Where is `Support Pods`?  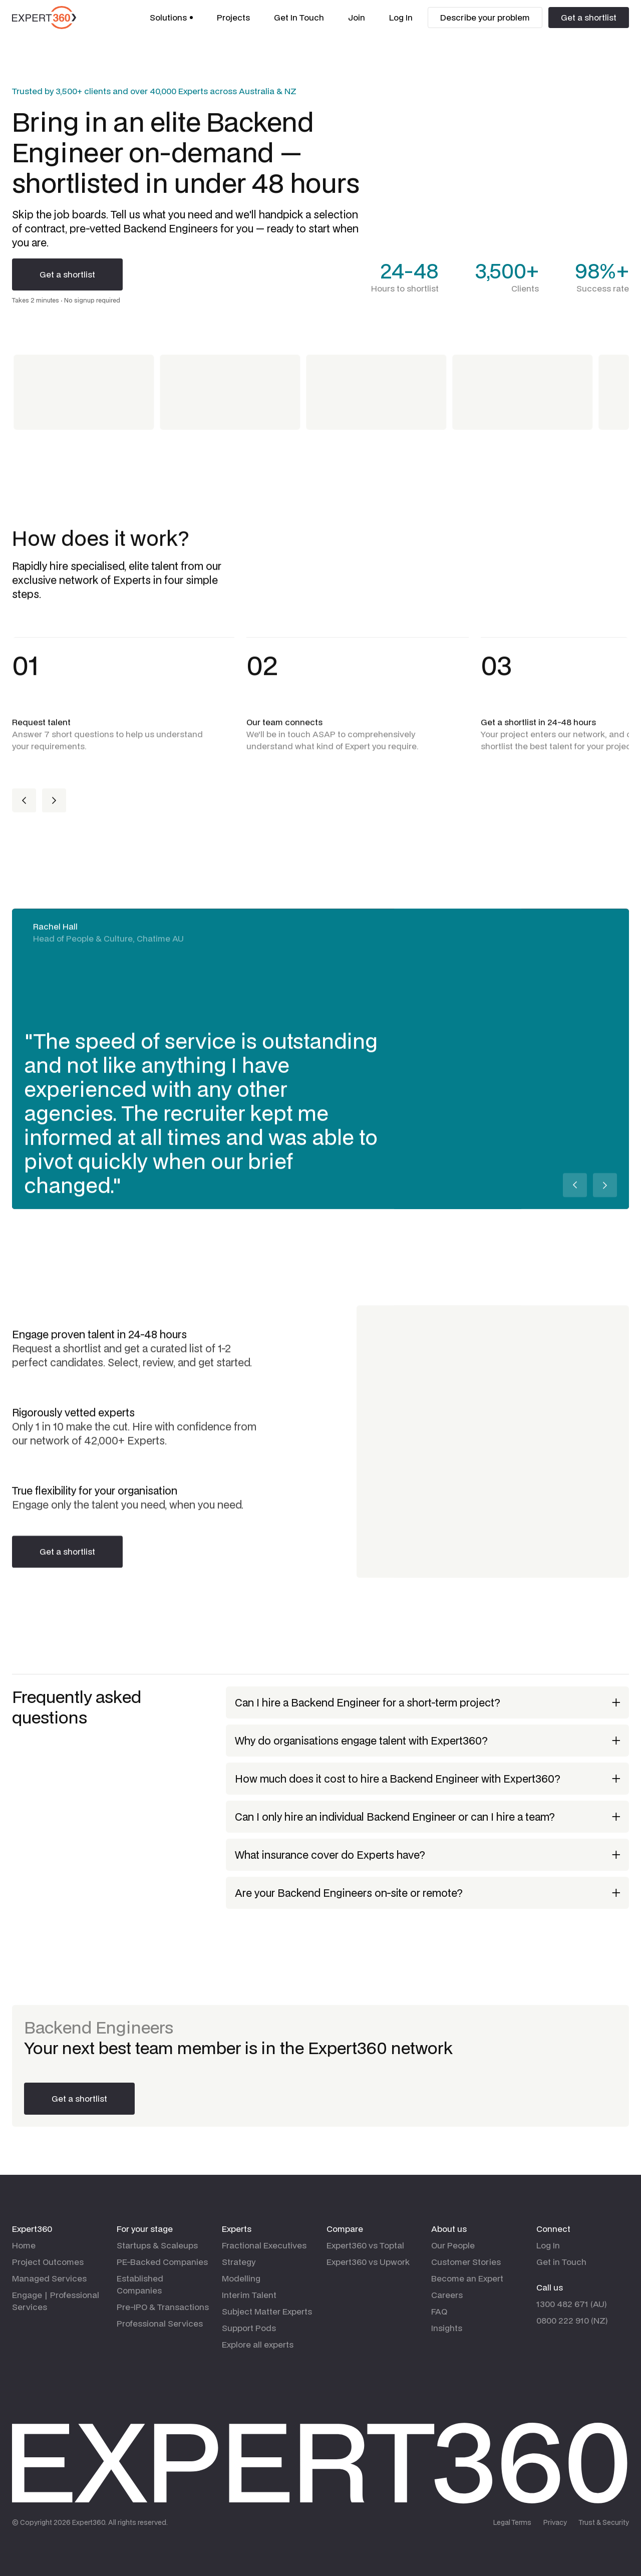
Support Pods is located at coordinates (249, 2328).